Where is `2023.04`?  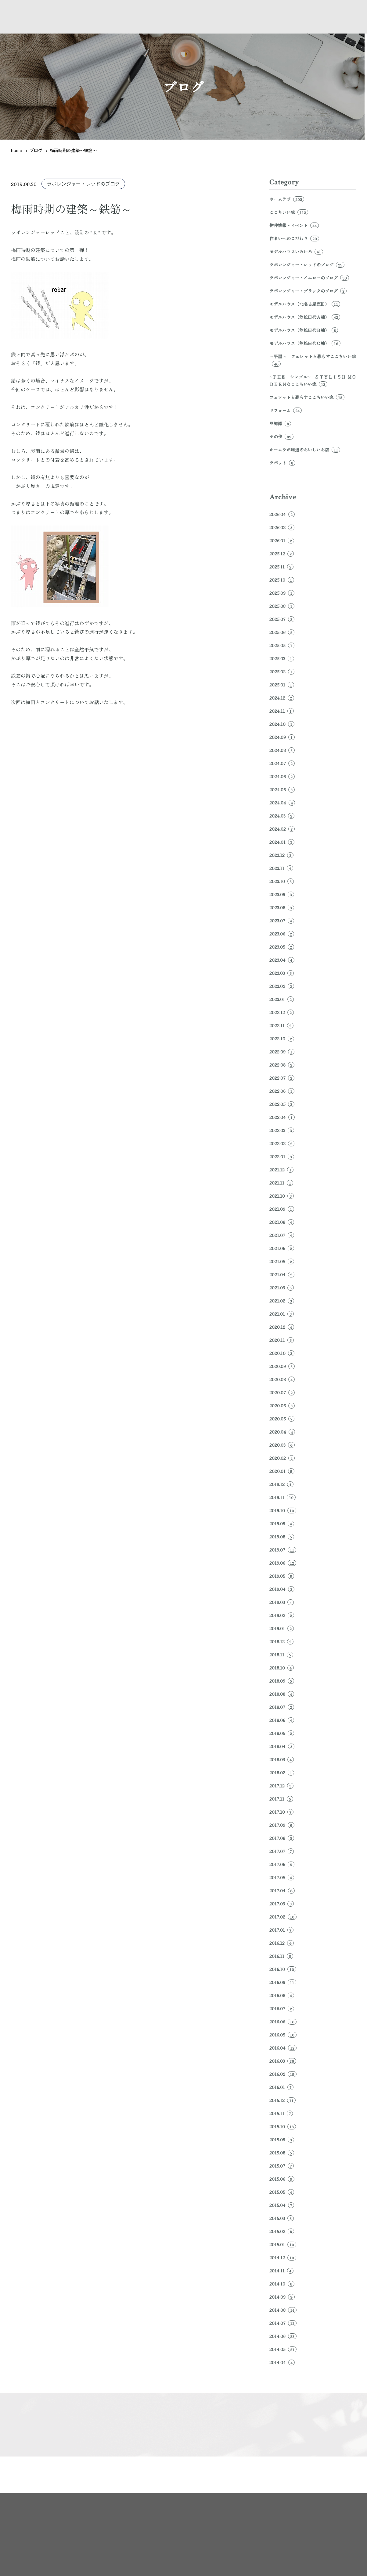 2023.04 is located at coordinates (281, 960).